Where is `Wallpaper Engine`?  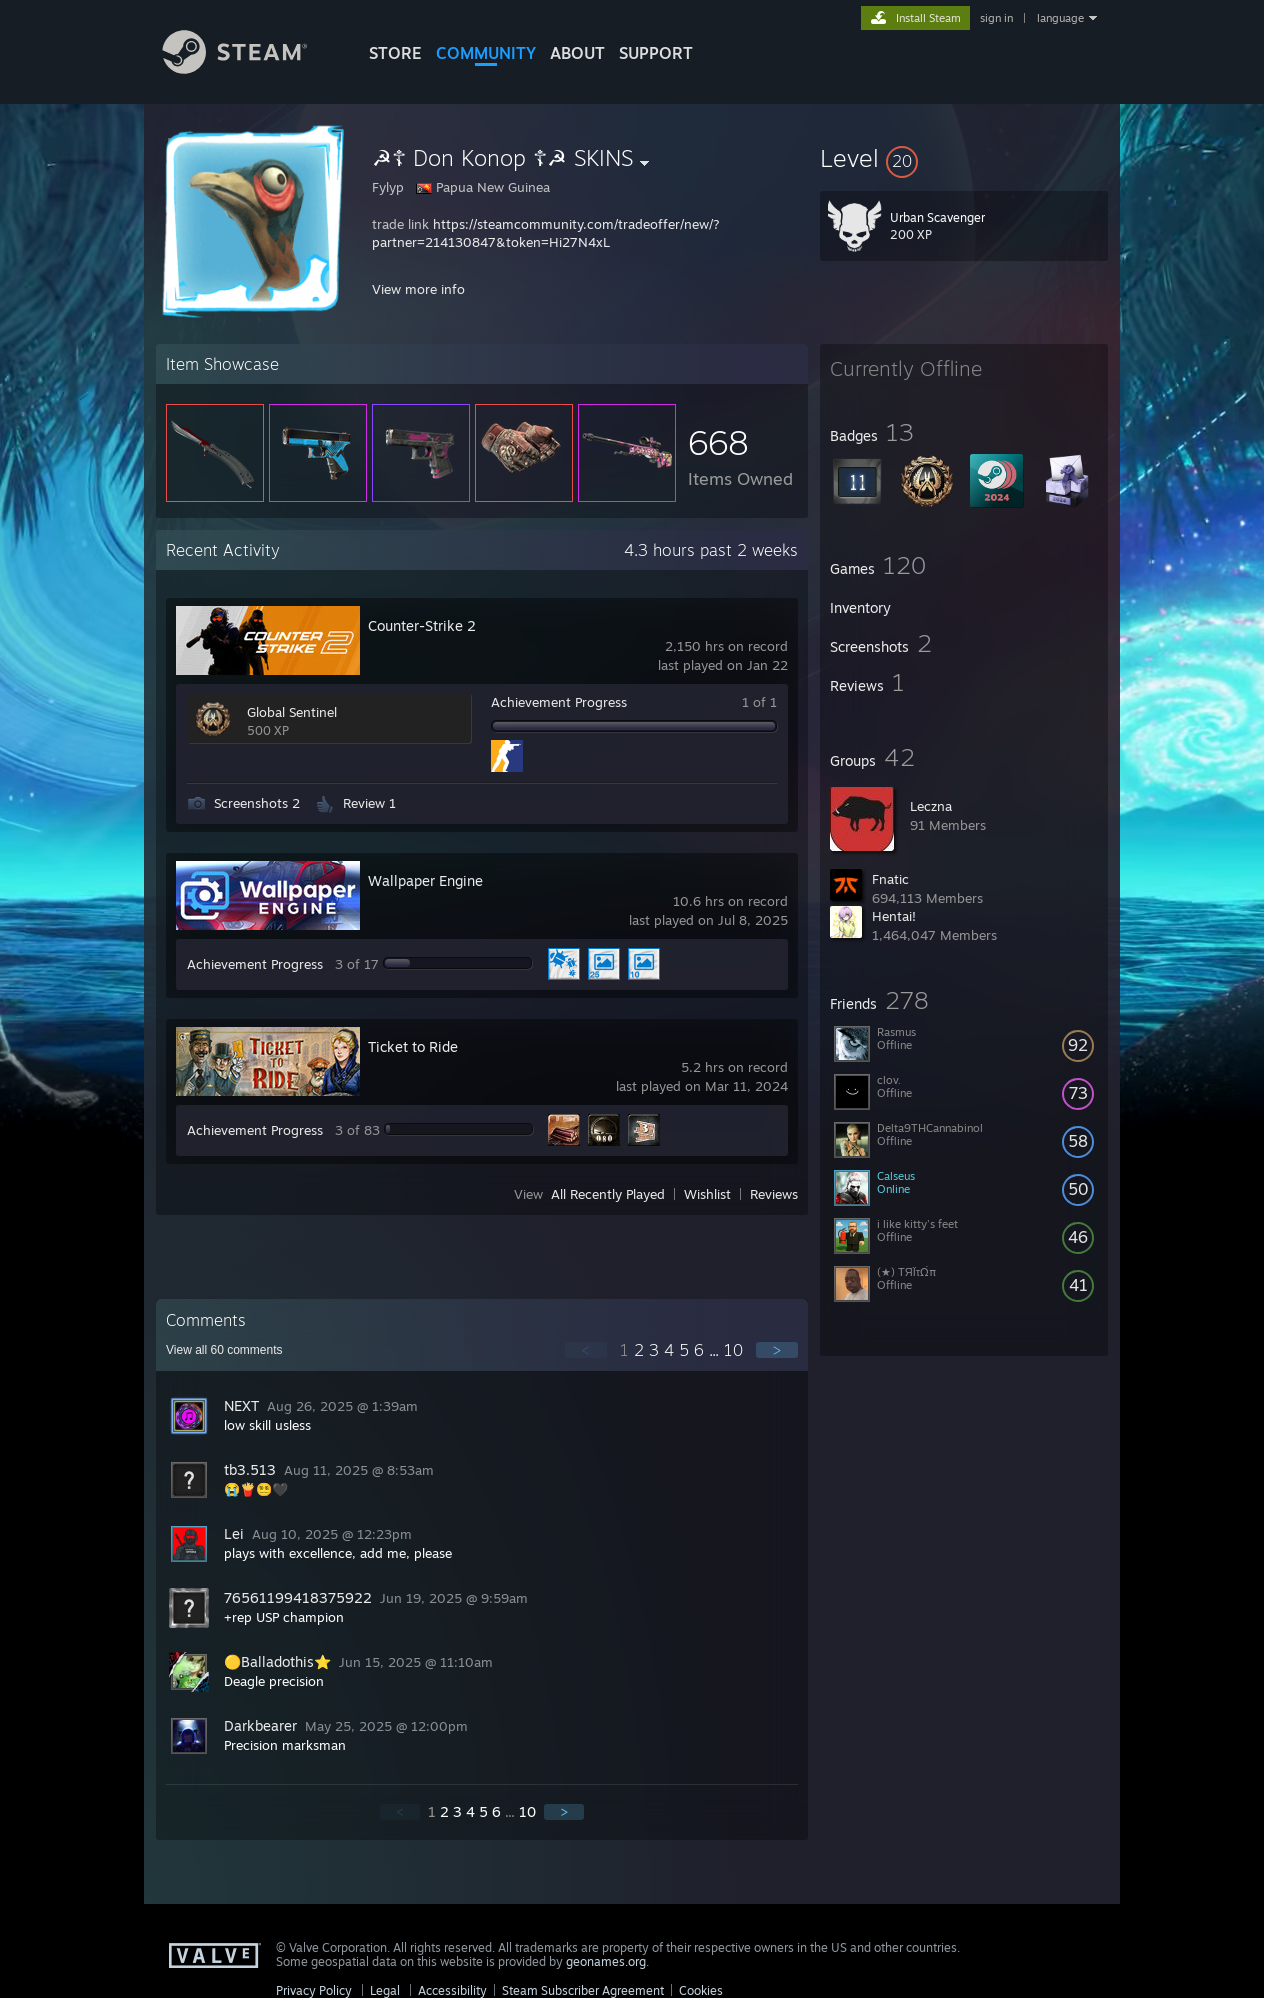
Wallpaper Engine is located at coordinates (425, 880).